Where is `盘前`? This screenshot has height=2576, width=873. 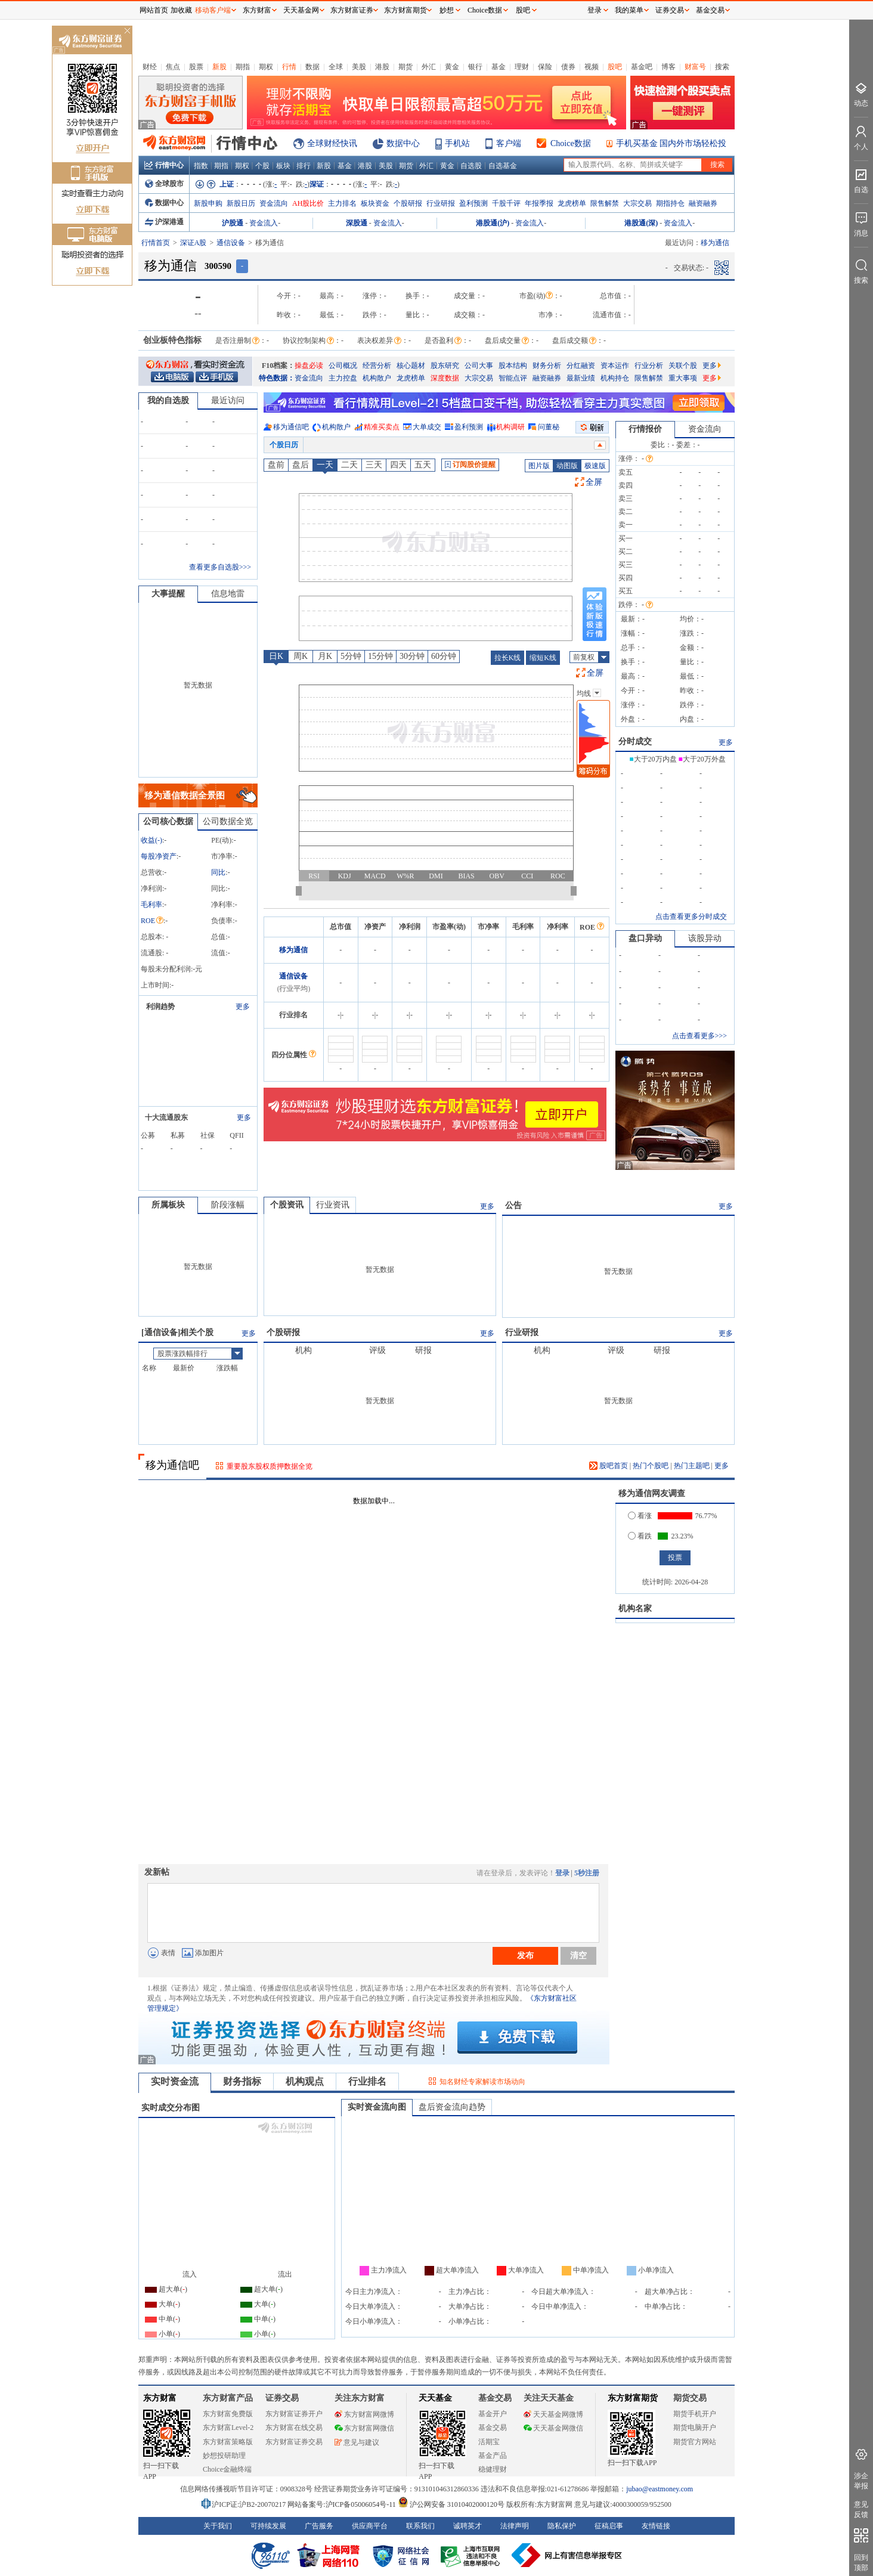
盘前 is located at coordinates (276, 464).